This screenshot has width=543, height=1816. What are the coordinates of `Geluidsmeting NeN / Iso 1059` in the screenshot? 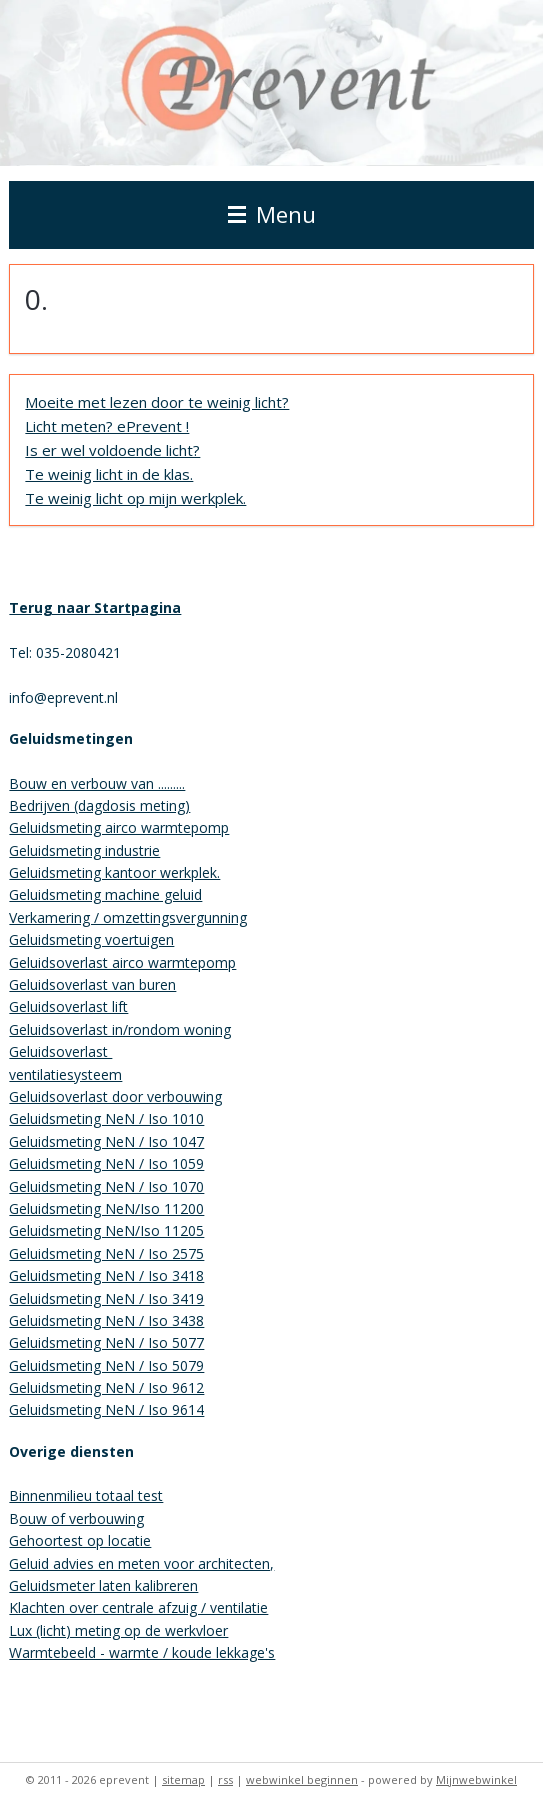 It's located at (106, 1163).